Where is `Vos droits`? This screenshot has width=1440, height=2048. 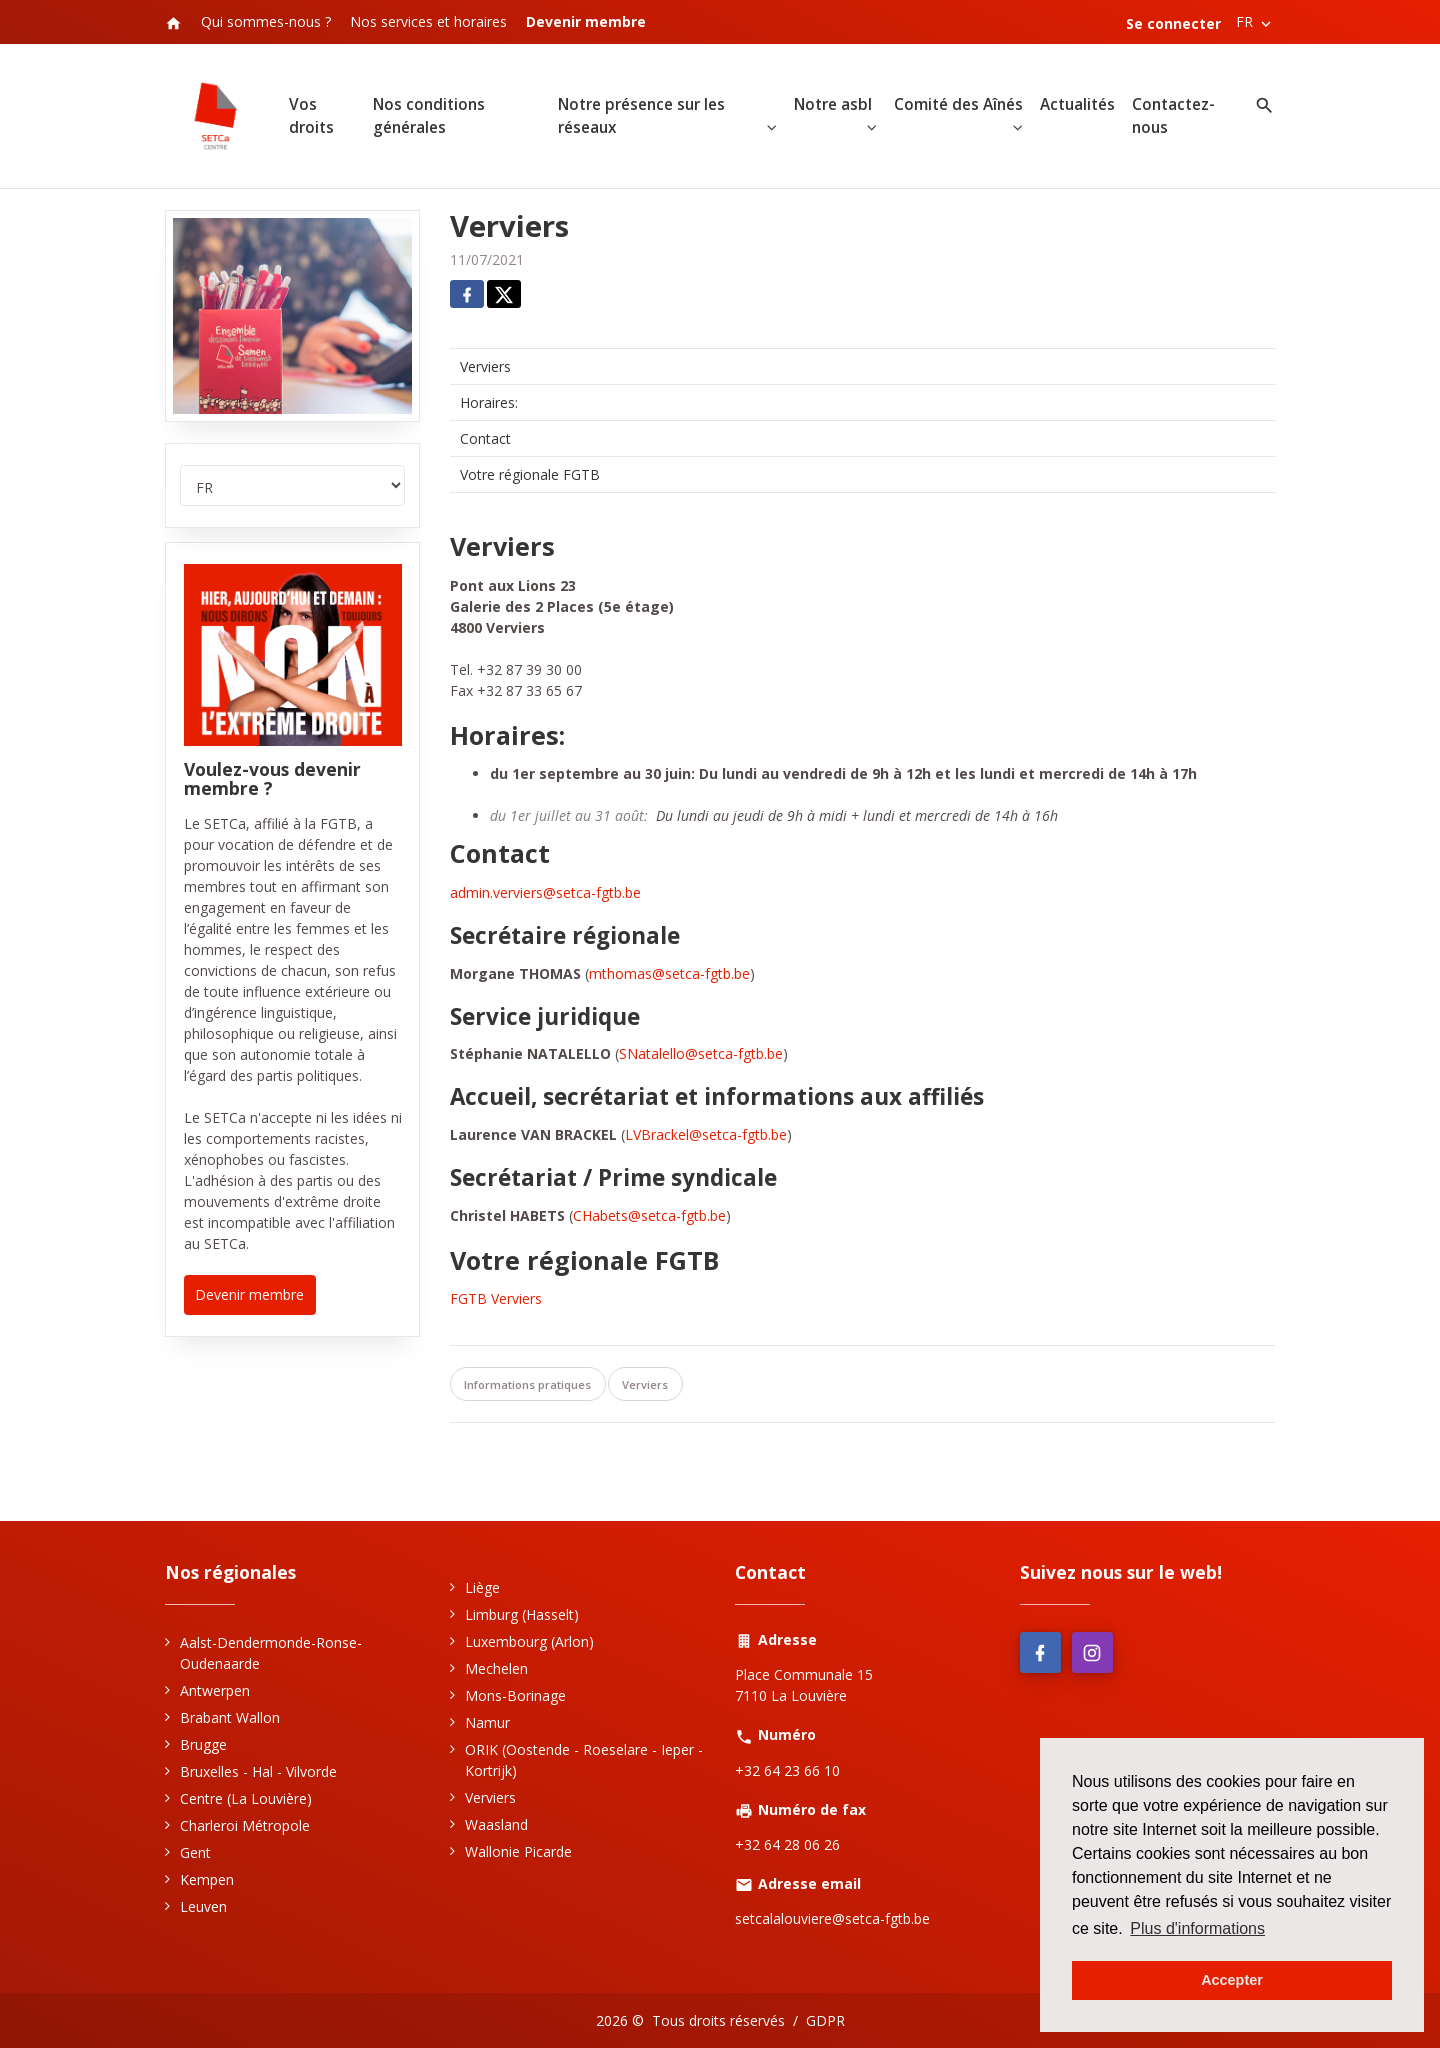
Vos droits is located at coordinates (311, 116).